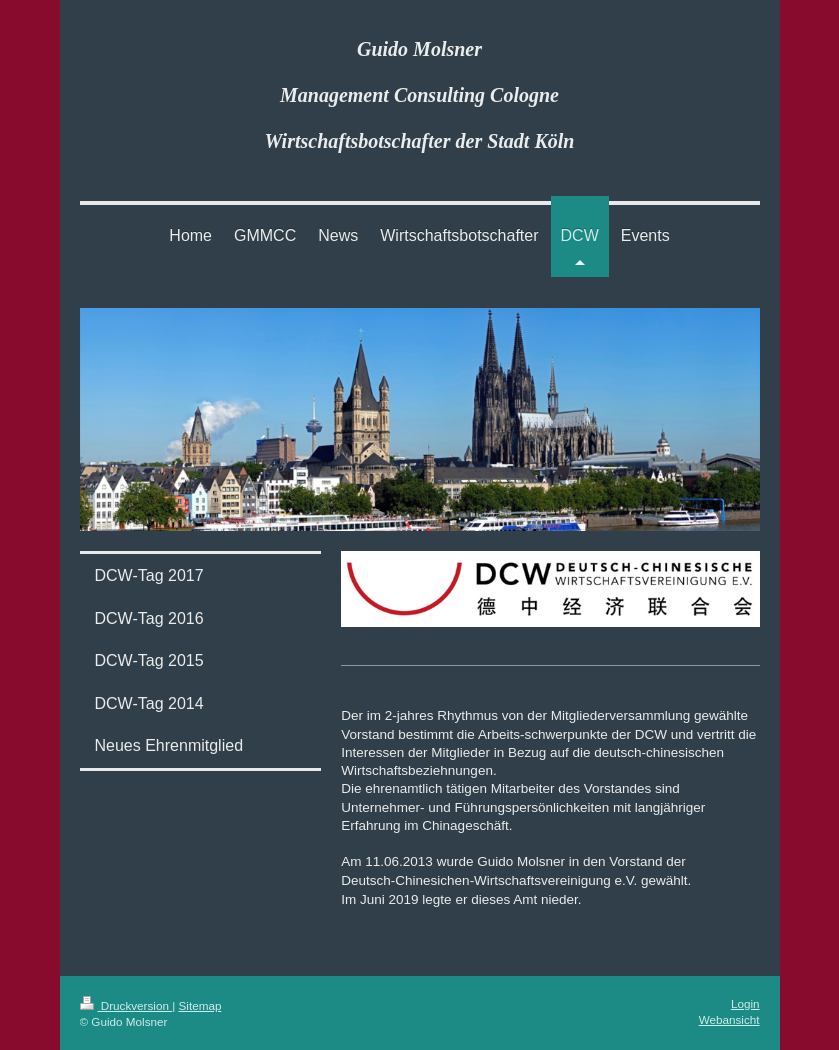 The width and height of the screenshot is (839, 1050). Describe the element at coordinates (745, 1003) in the screenshot. I see `Login` at that location.